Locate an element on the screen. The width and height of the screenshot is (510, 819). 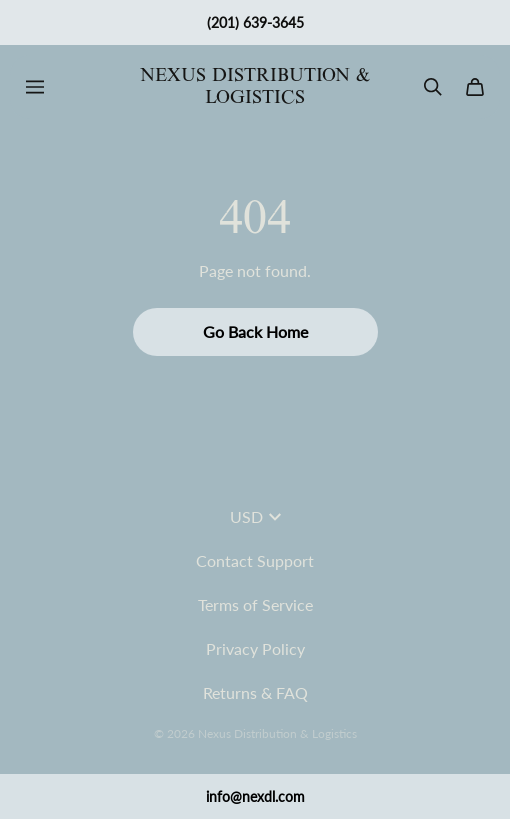
Returns & FAQ is located at coordinates (255, 692).